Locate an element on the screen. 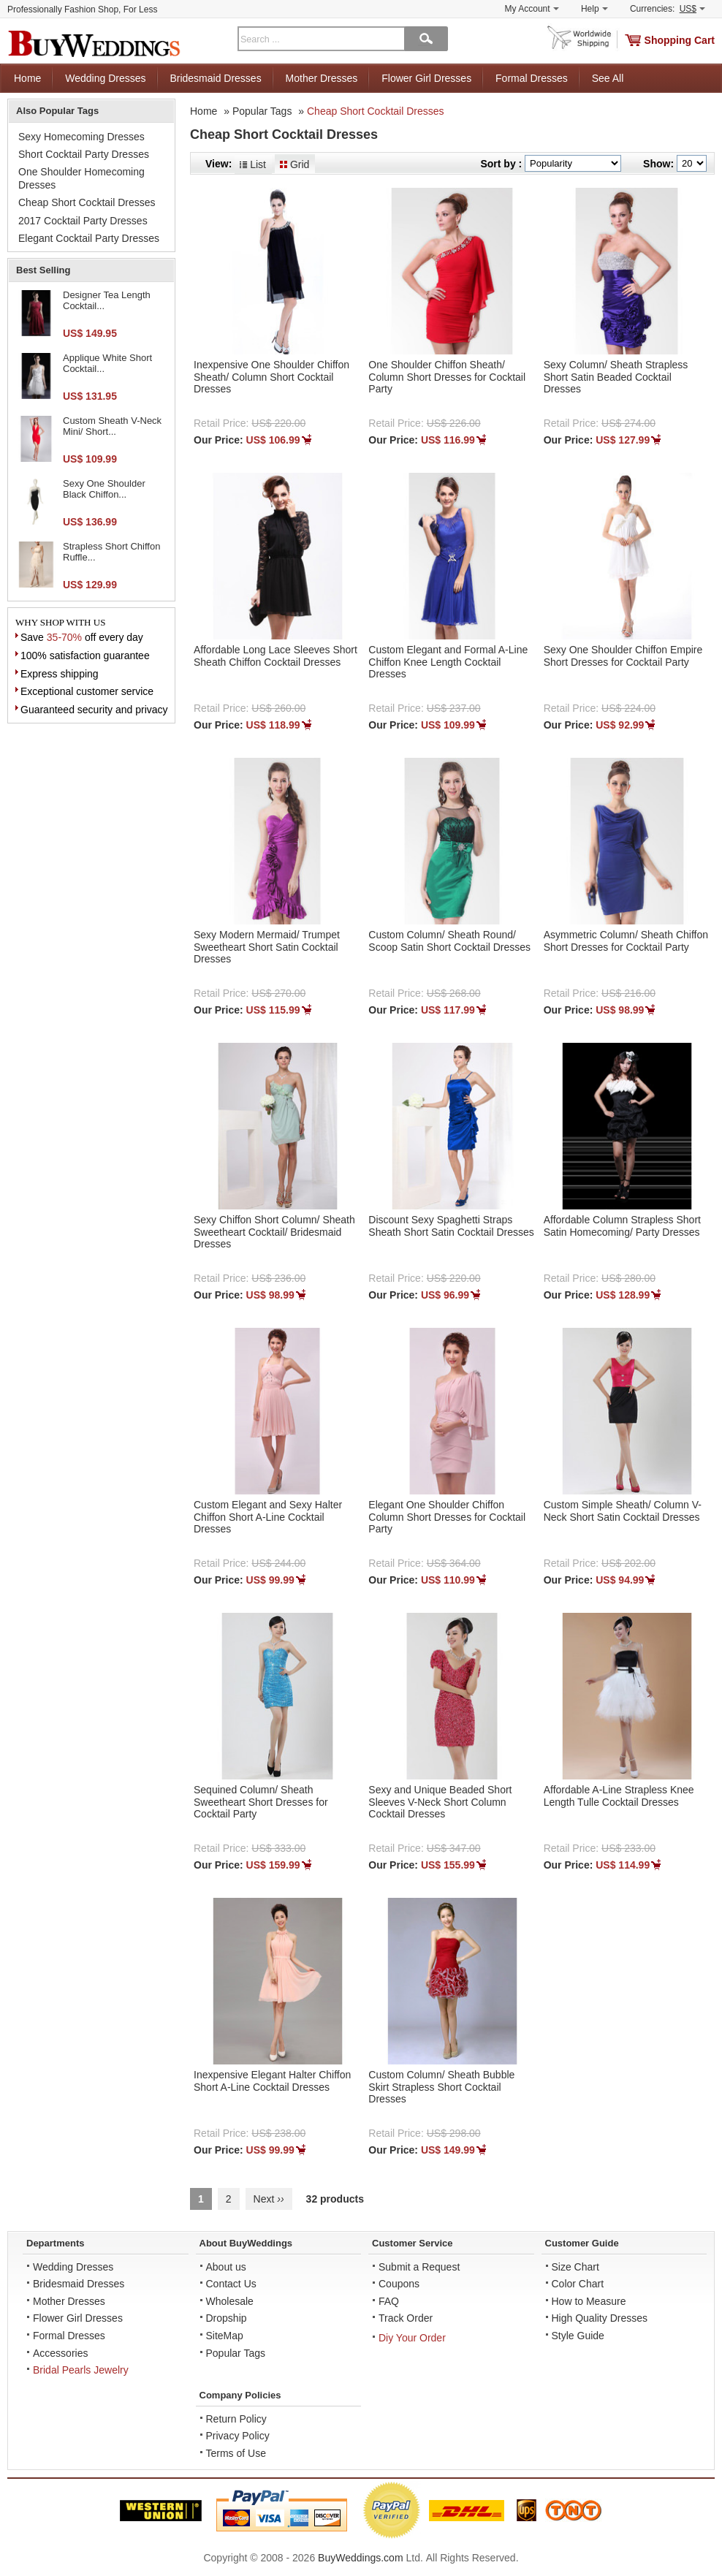  Wedding Dresses is located at coordinates (105, 78).